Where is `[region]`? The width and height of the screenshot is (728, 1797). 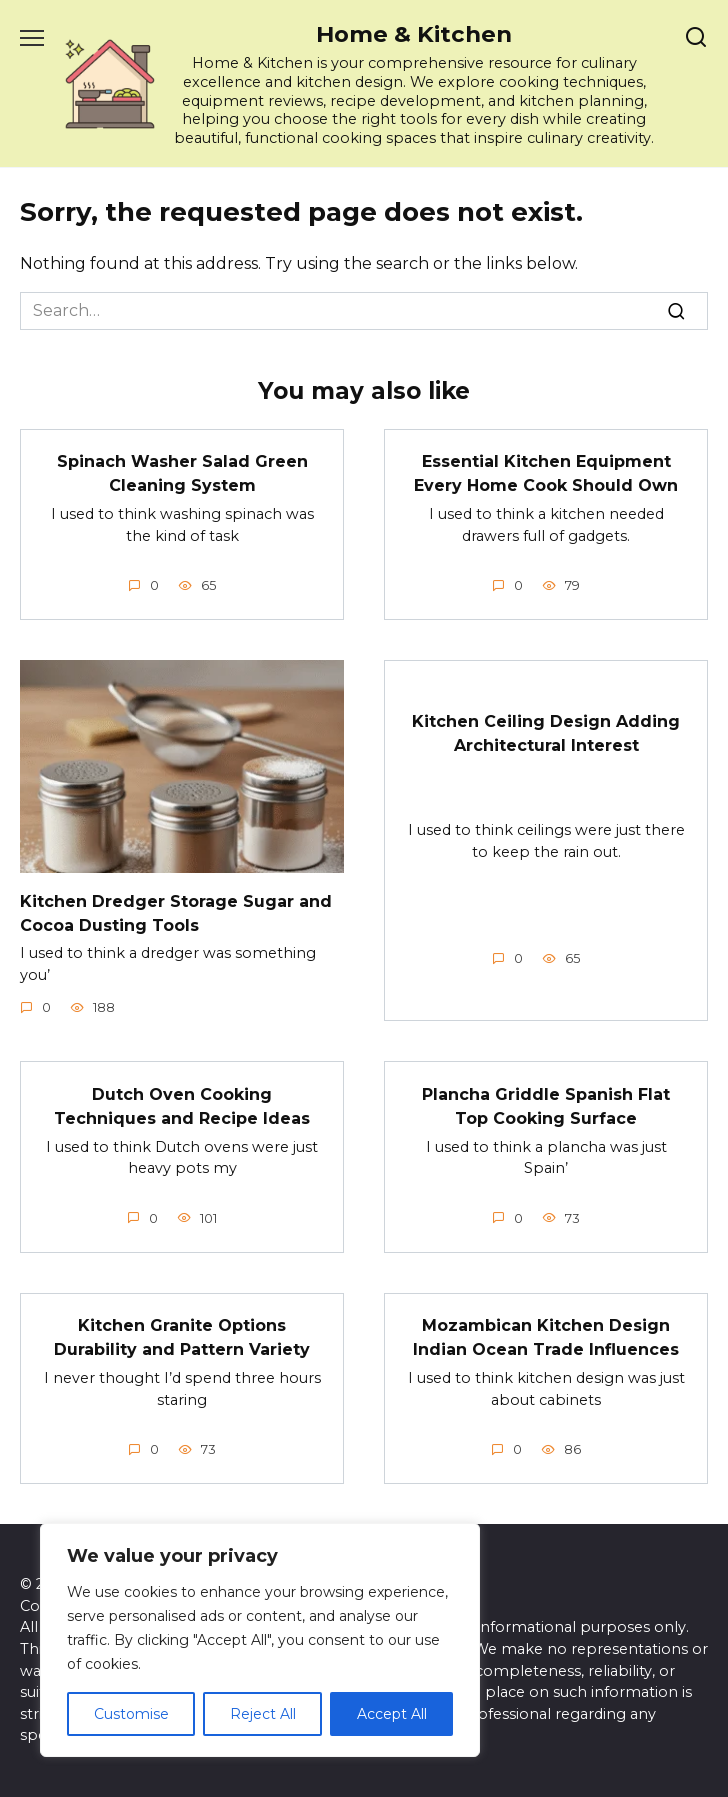 [region] is located at coordinates (260, 1640).